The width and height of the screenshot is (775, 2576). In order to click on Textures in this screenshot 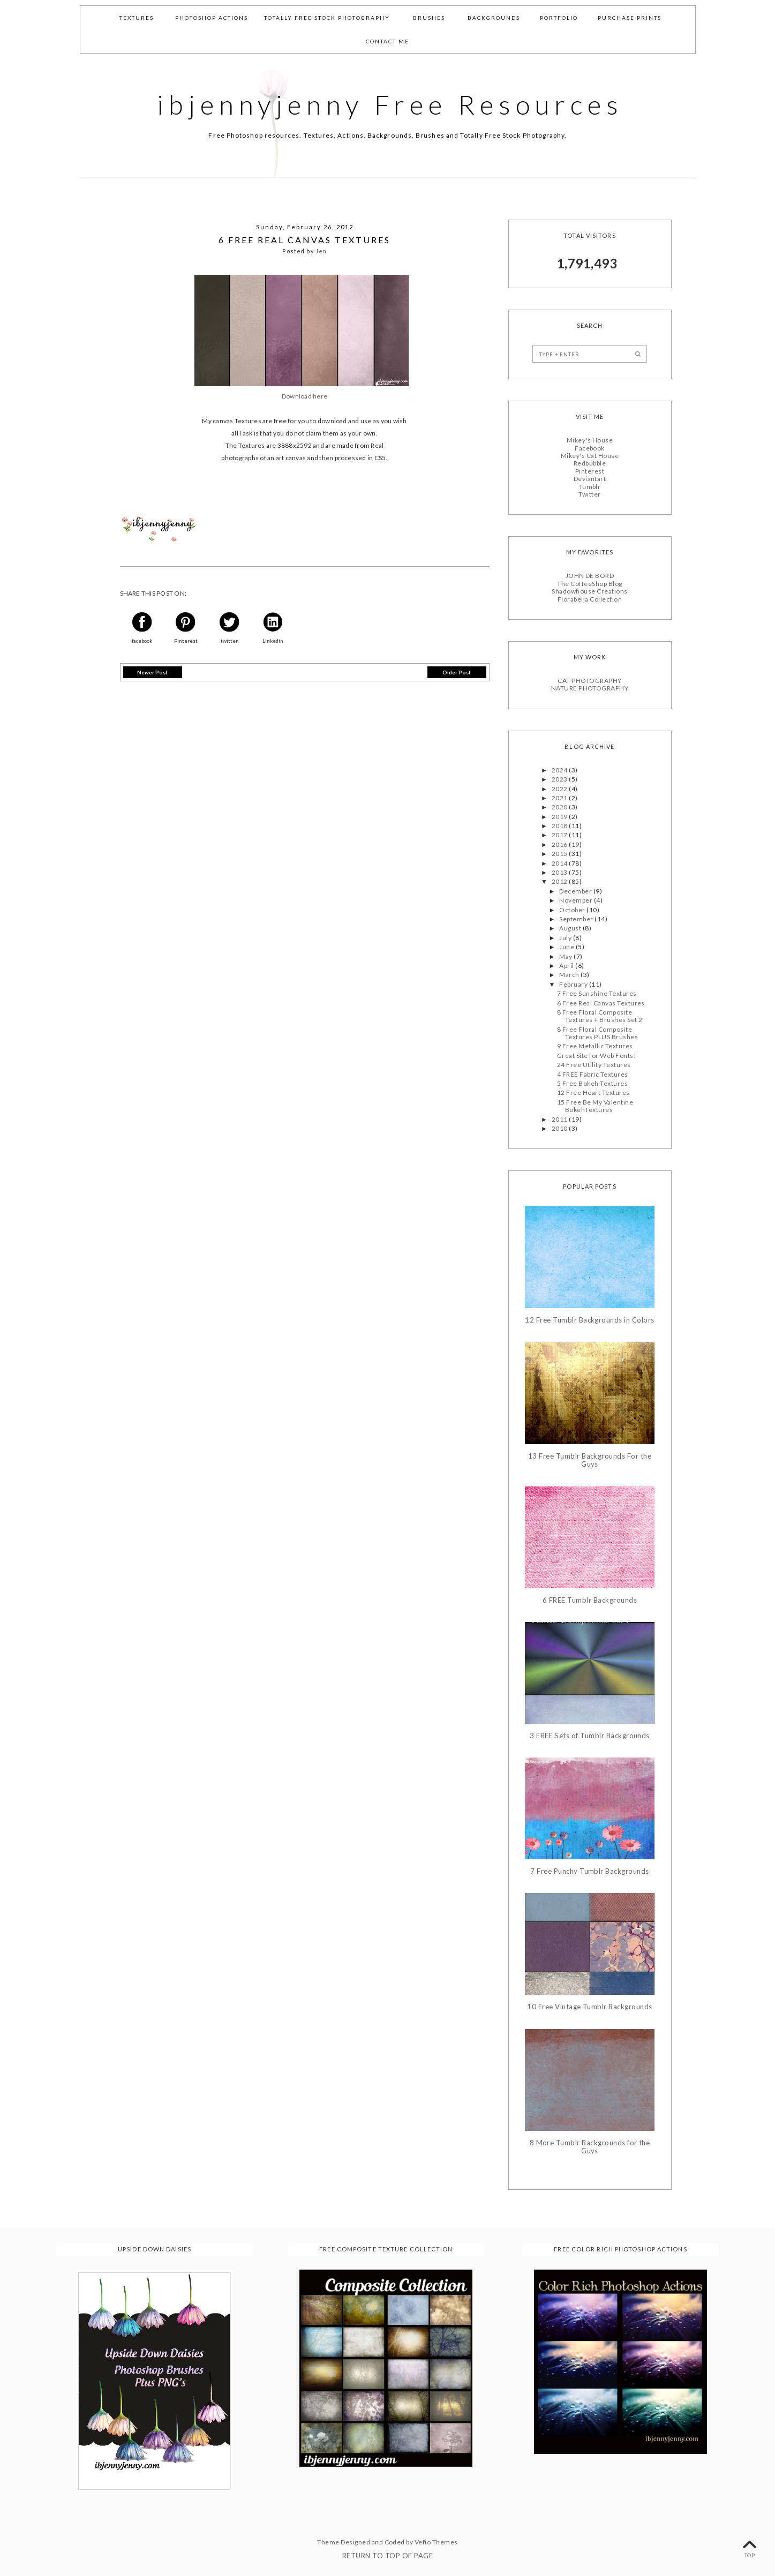, I will do `click(136, 17)`.